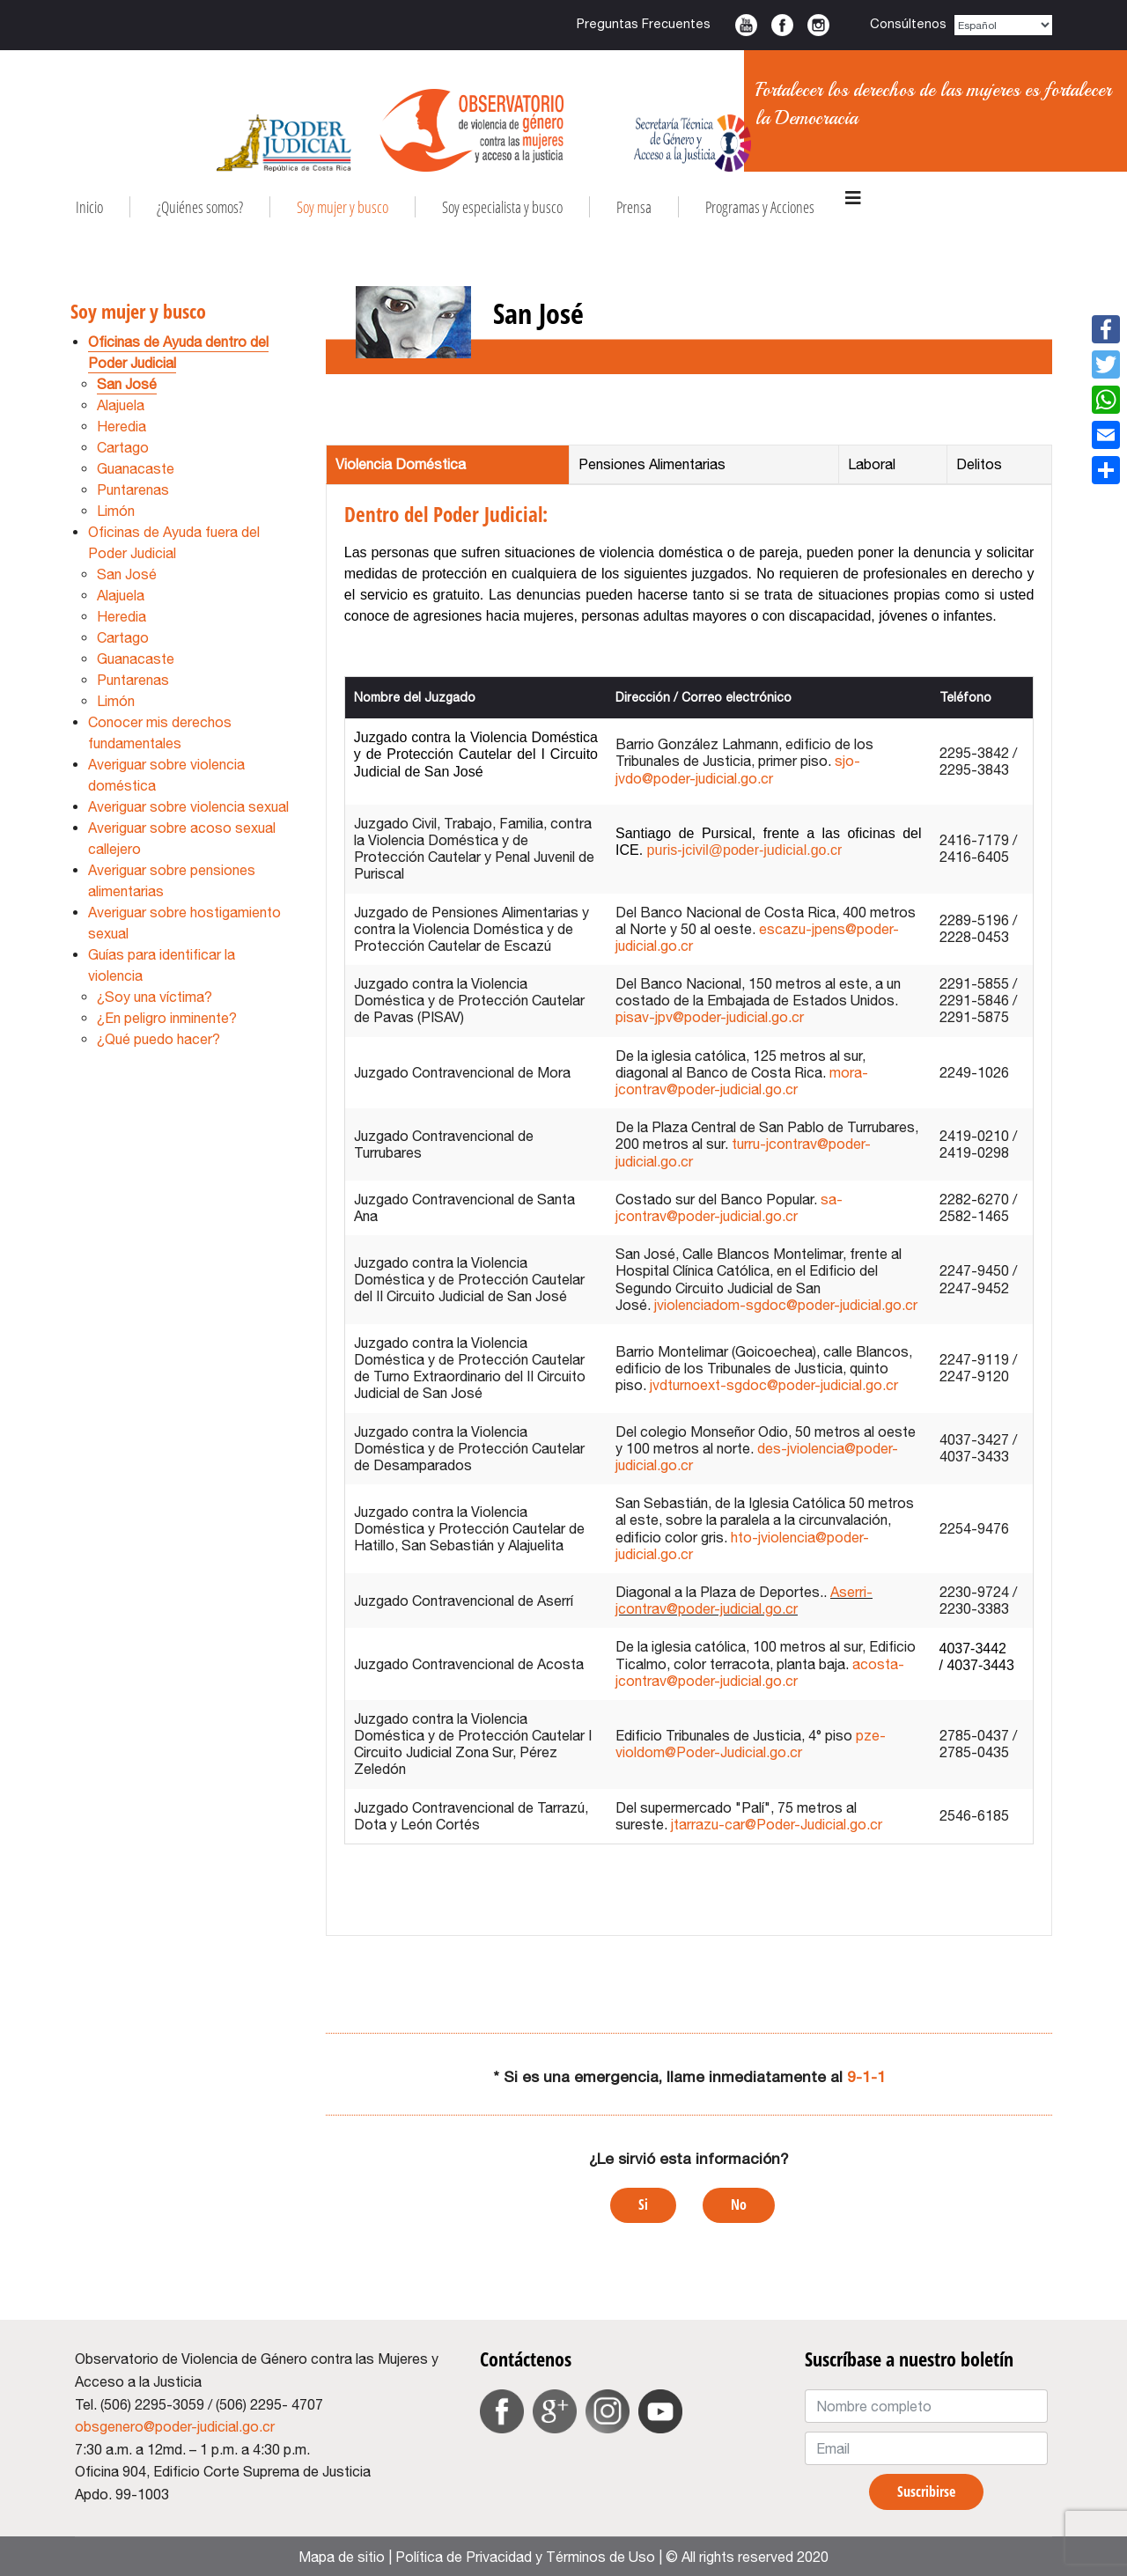 The width and height of the screenshot is (1127, 2576). What do you see at coordinates (188, 806) in the screenshot?
I see `Averiguar sobre violencia sexual` at bounding box center [188, 806].